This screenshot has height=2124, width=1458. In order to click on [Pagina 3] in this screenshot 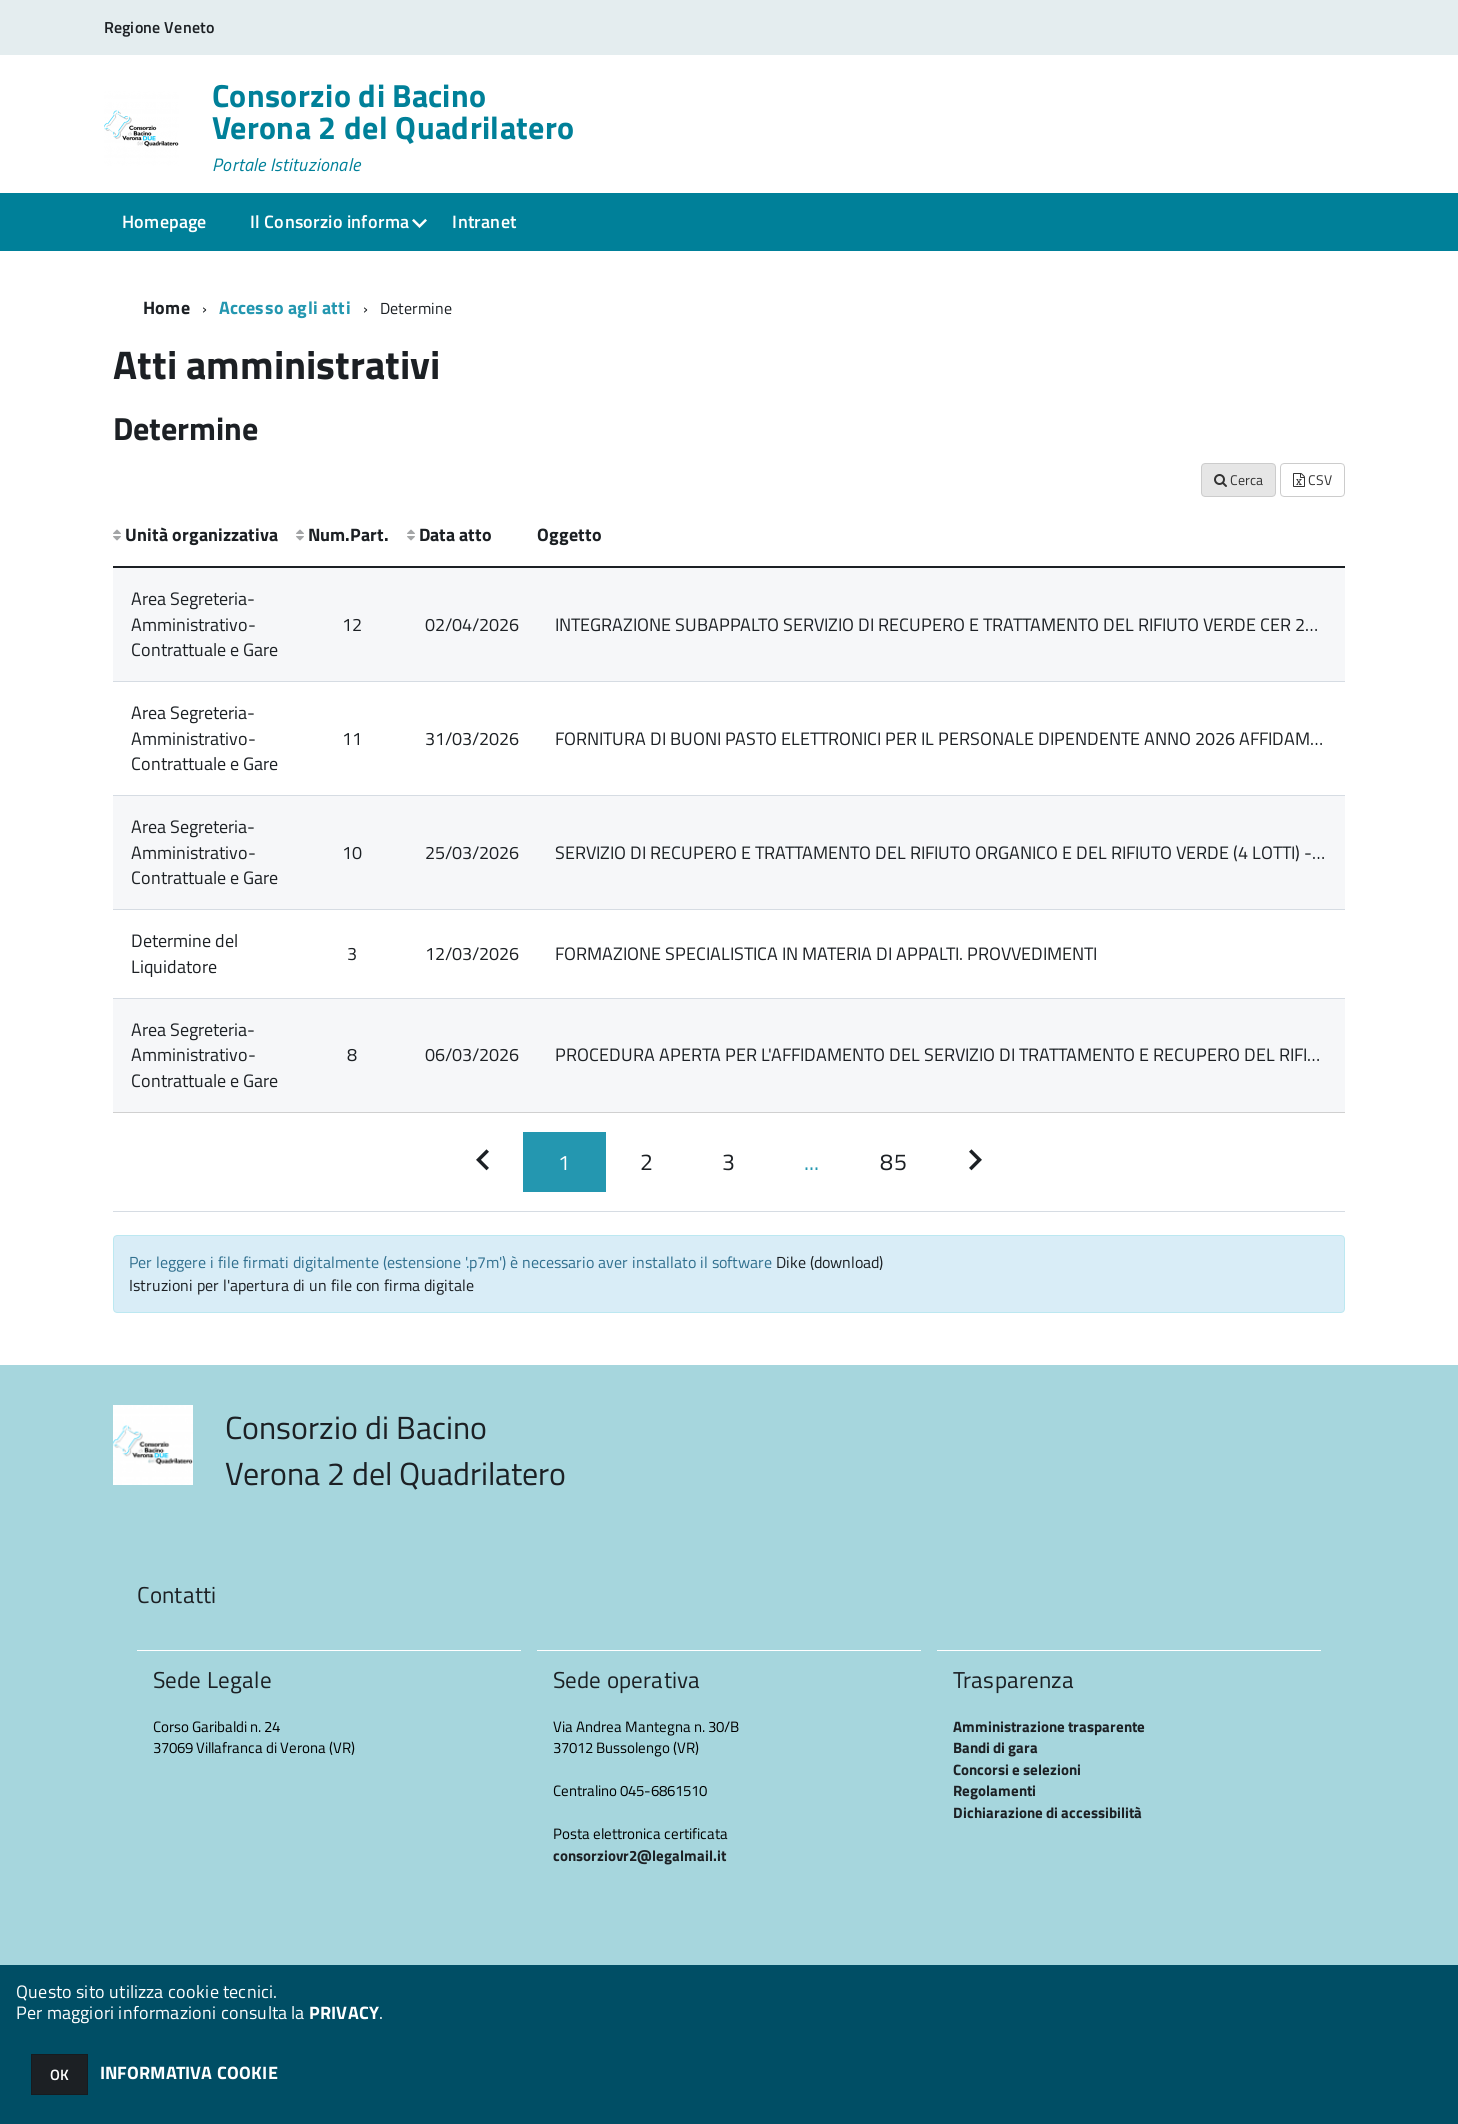, I will do `click(729, 1162)`.